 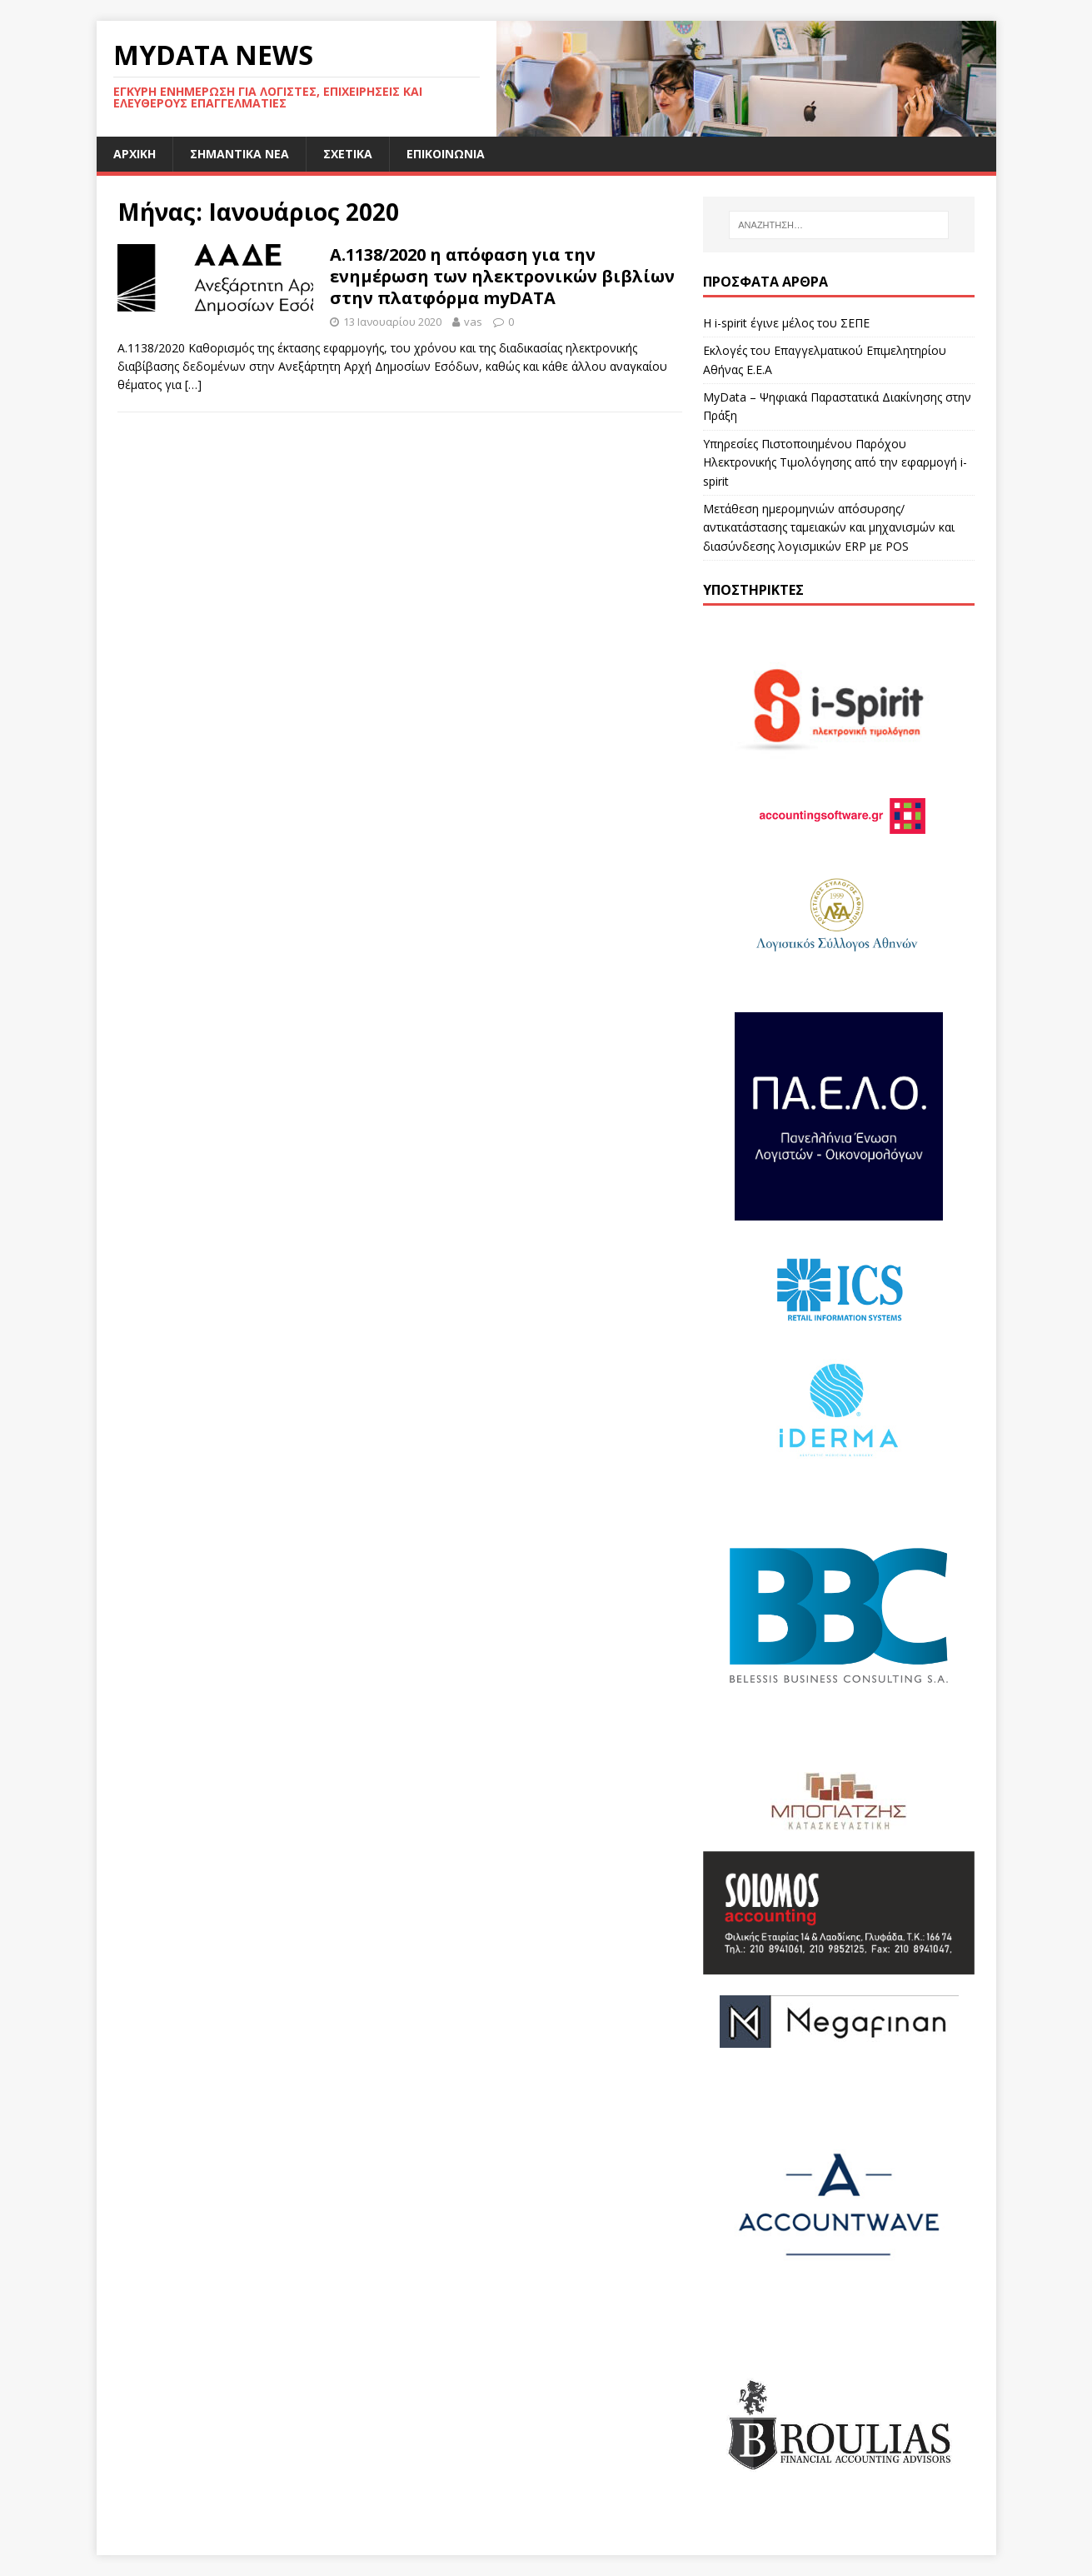 What do you see at coordinates (473, 321) in the screenshot?
I see `vas` at bounding box center [473, 321].